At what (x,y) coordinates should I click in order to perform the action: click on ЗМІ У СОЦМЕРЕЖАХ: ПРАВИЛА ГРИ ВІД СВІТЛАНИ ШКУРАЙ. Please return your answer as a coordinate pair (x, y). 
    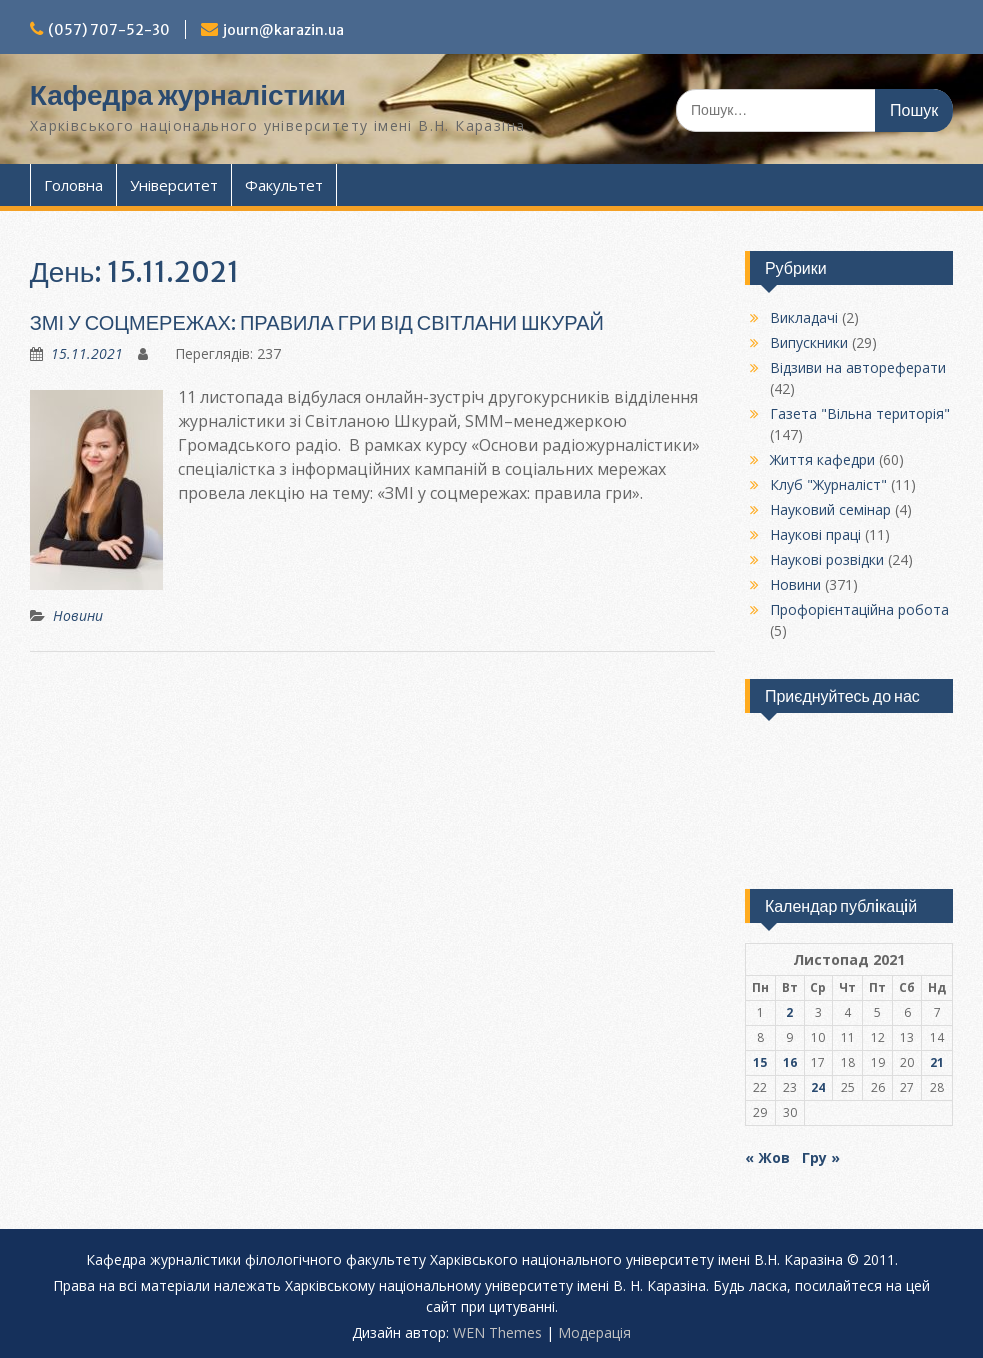
    Looking at the image, I should click on (317, 322).